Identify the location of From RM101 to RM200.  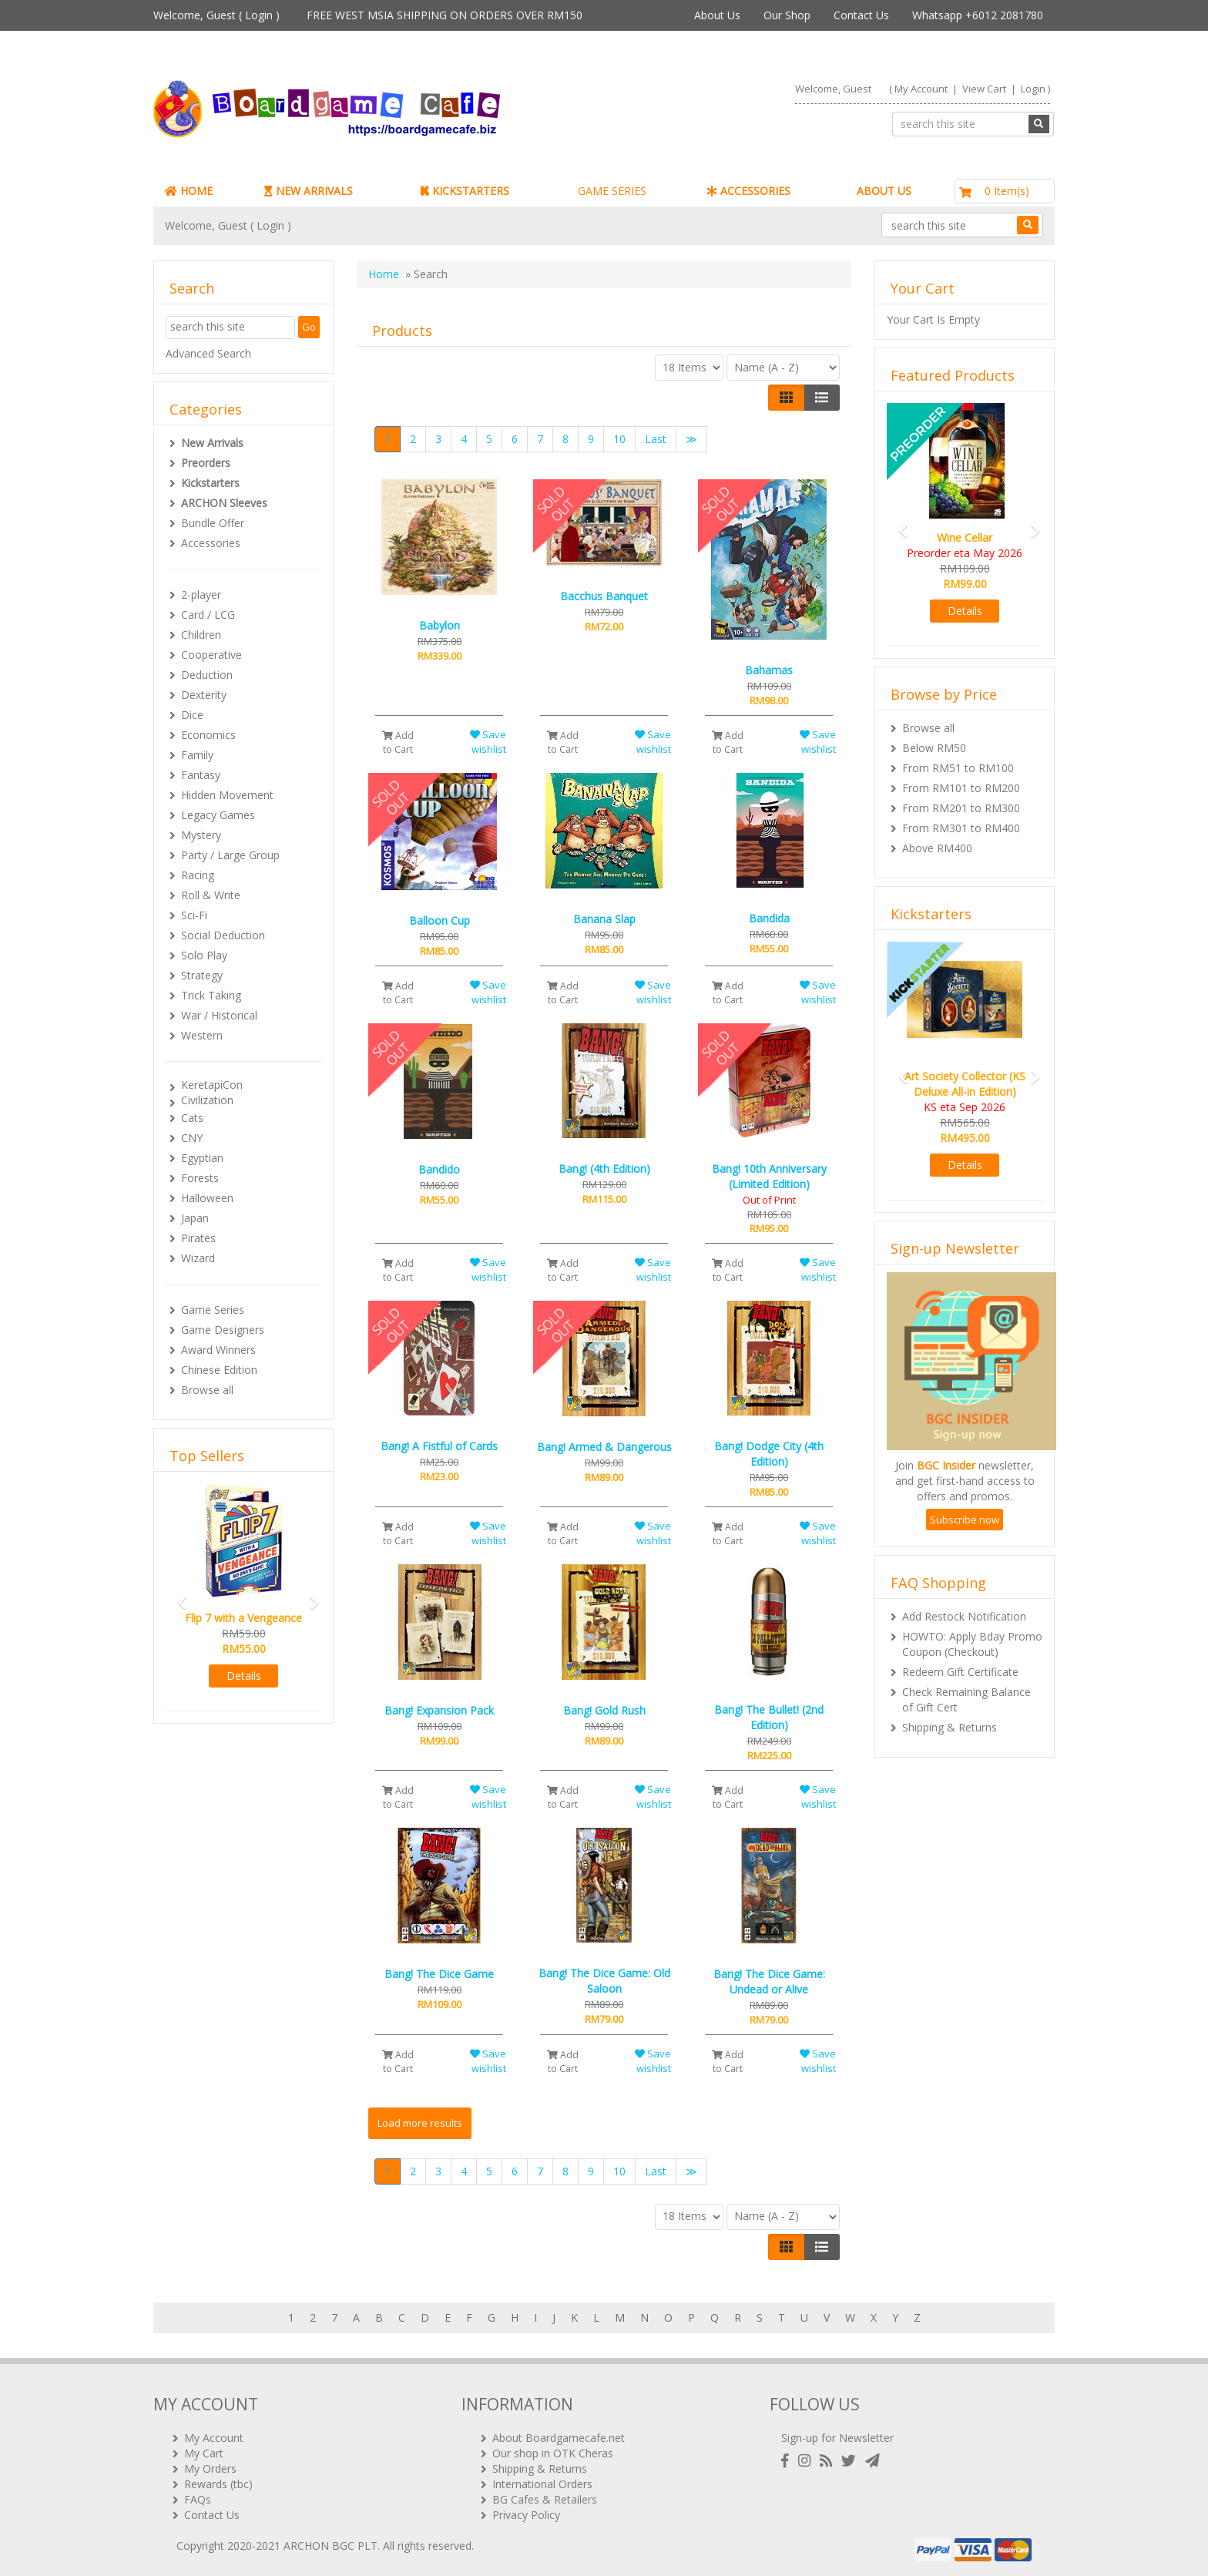
(961, 788).